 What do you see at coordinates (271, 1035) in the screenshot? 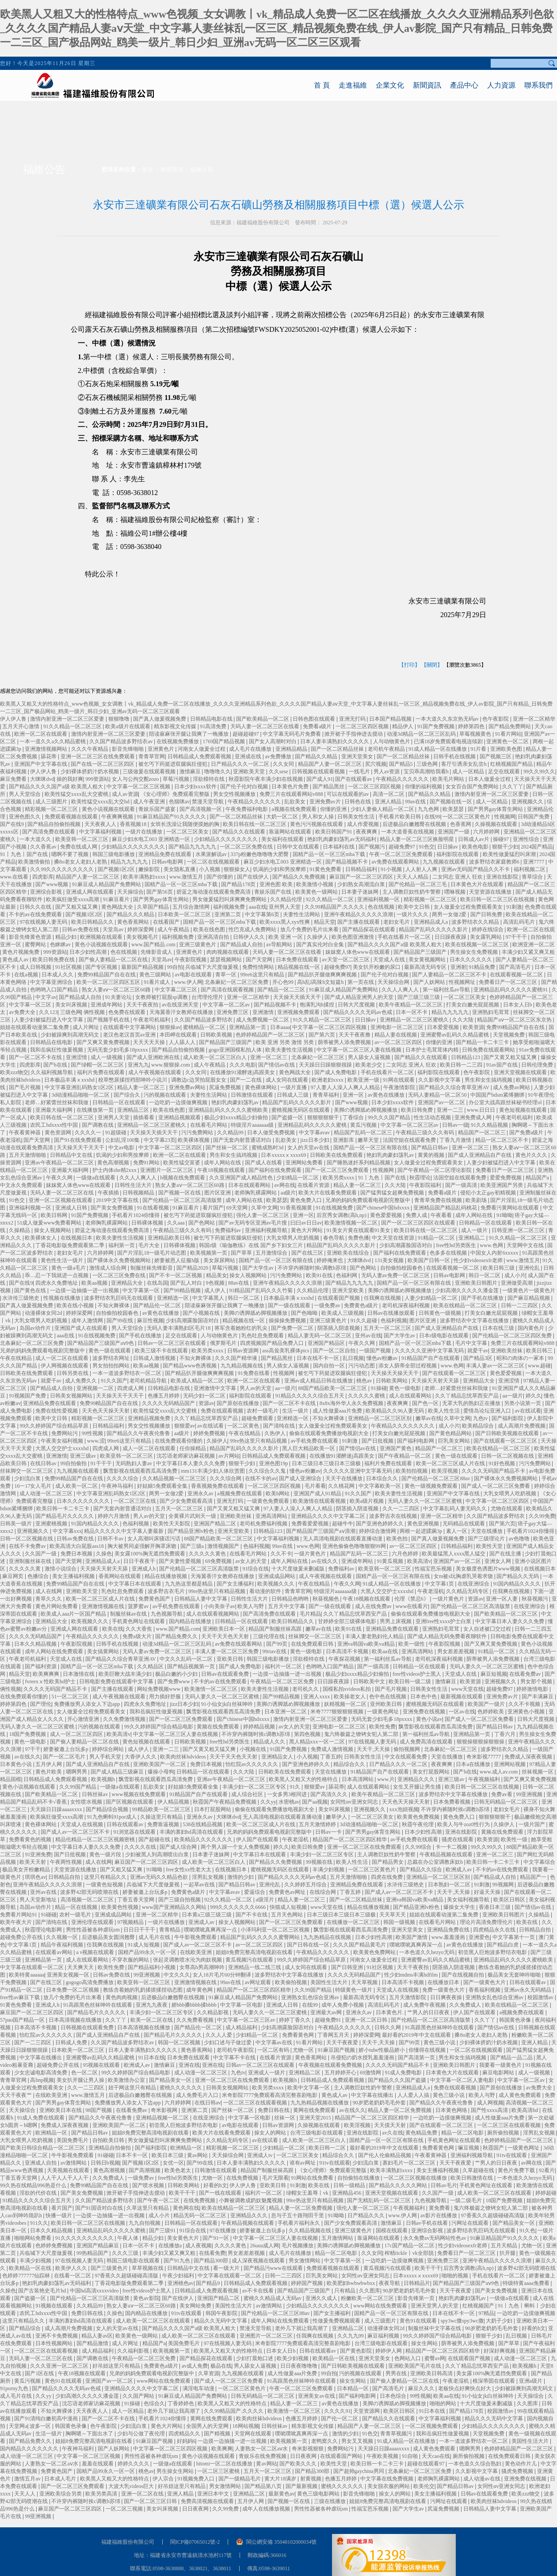
I see `色婷婷精品国产一区二区三区` at bounding box center [271, 1035].